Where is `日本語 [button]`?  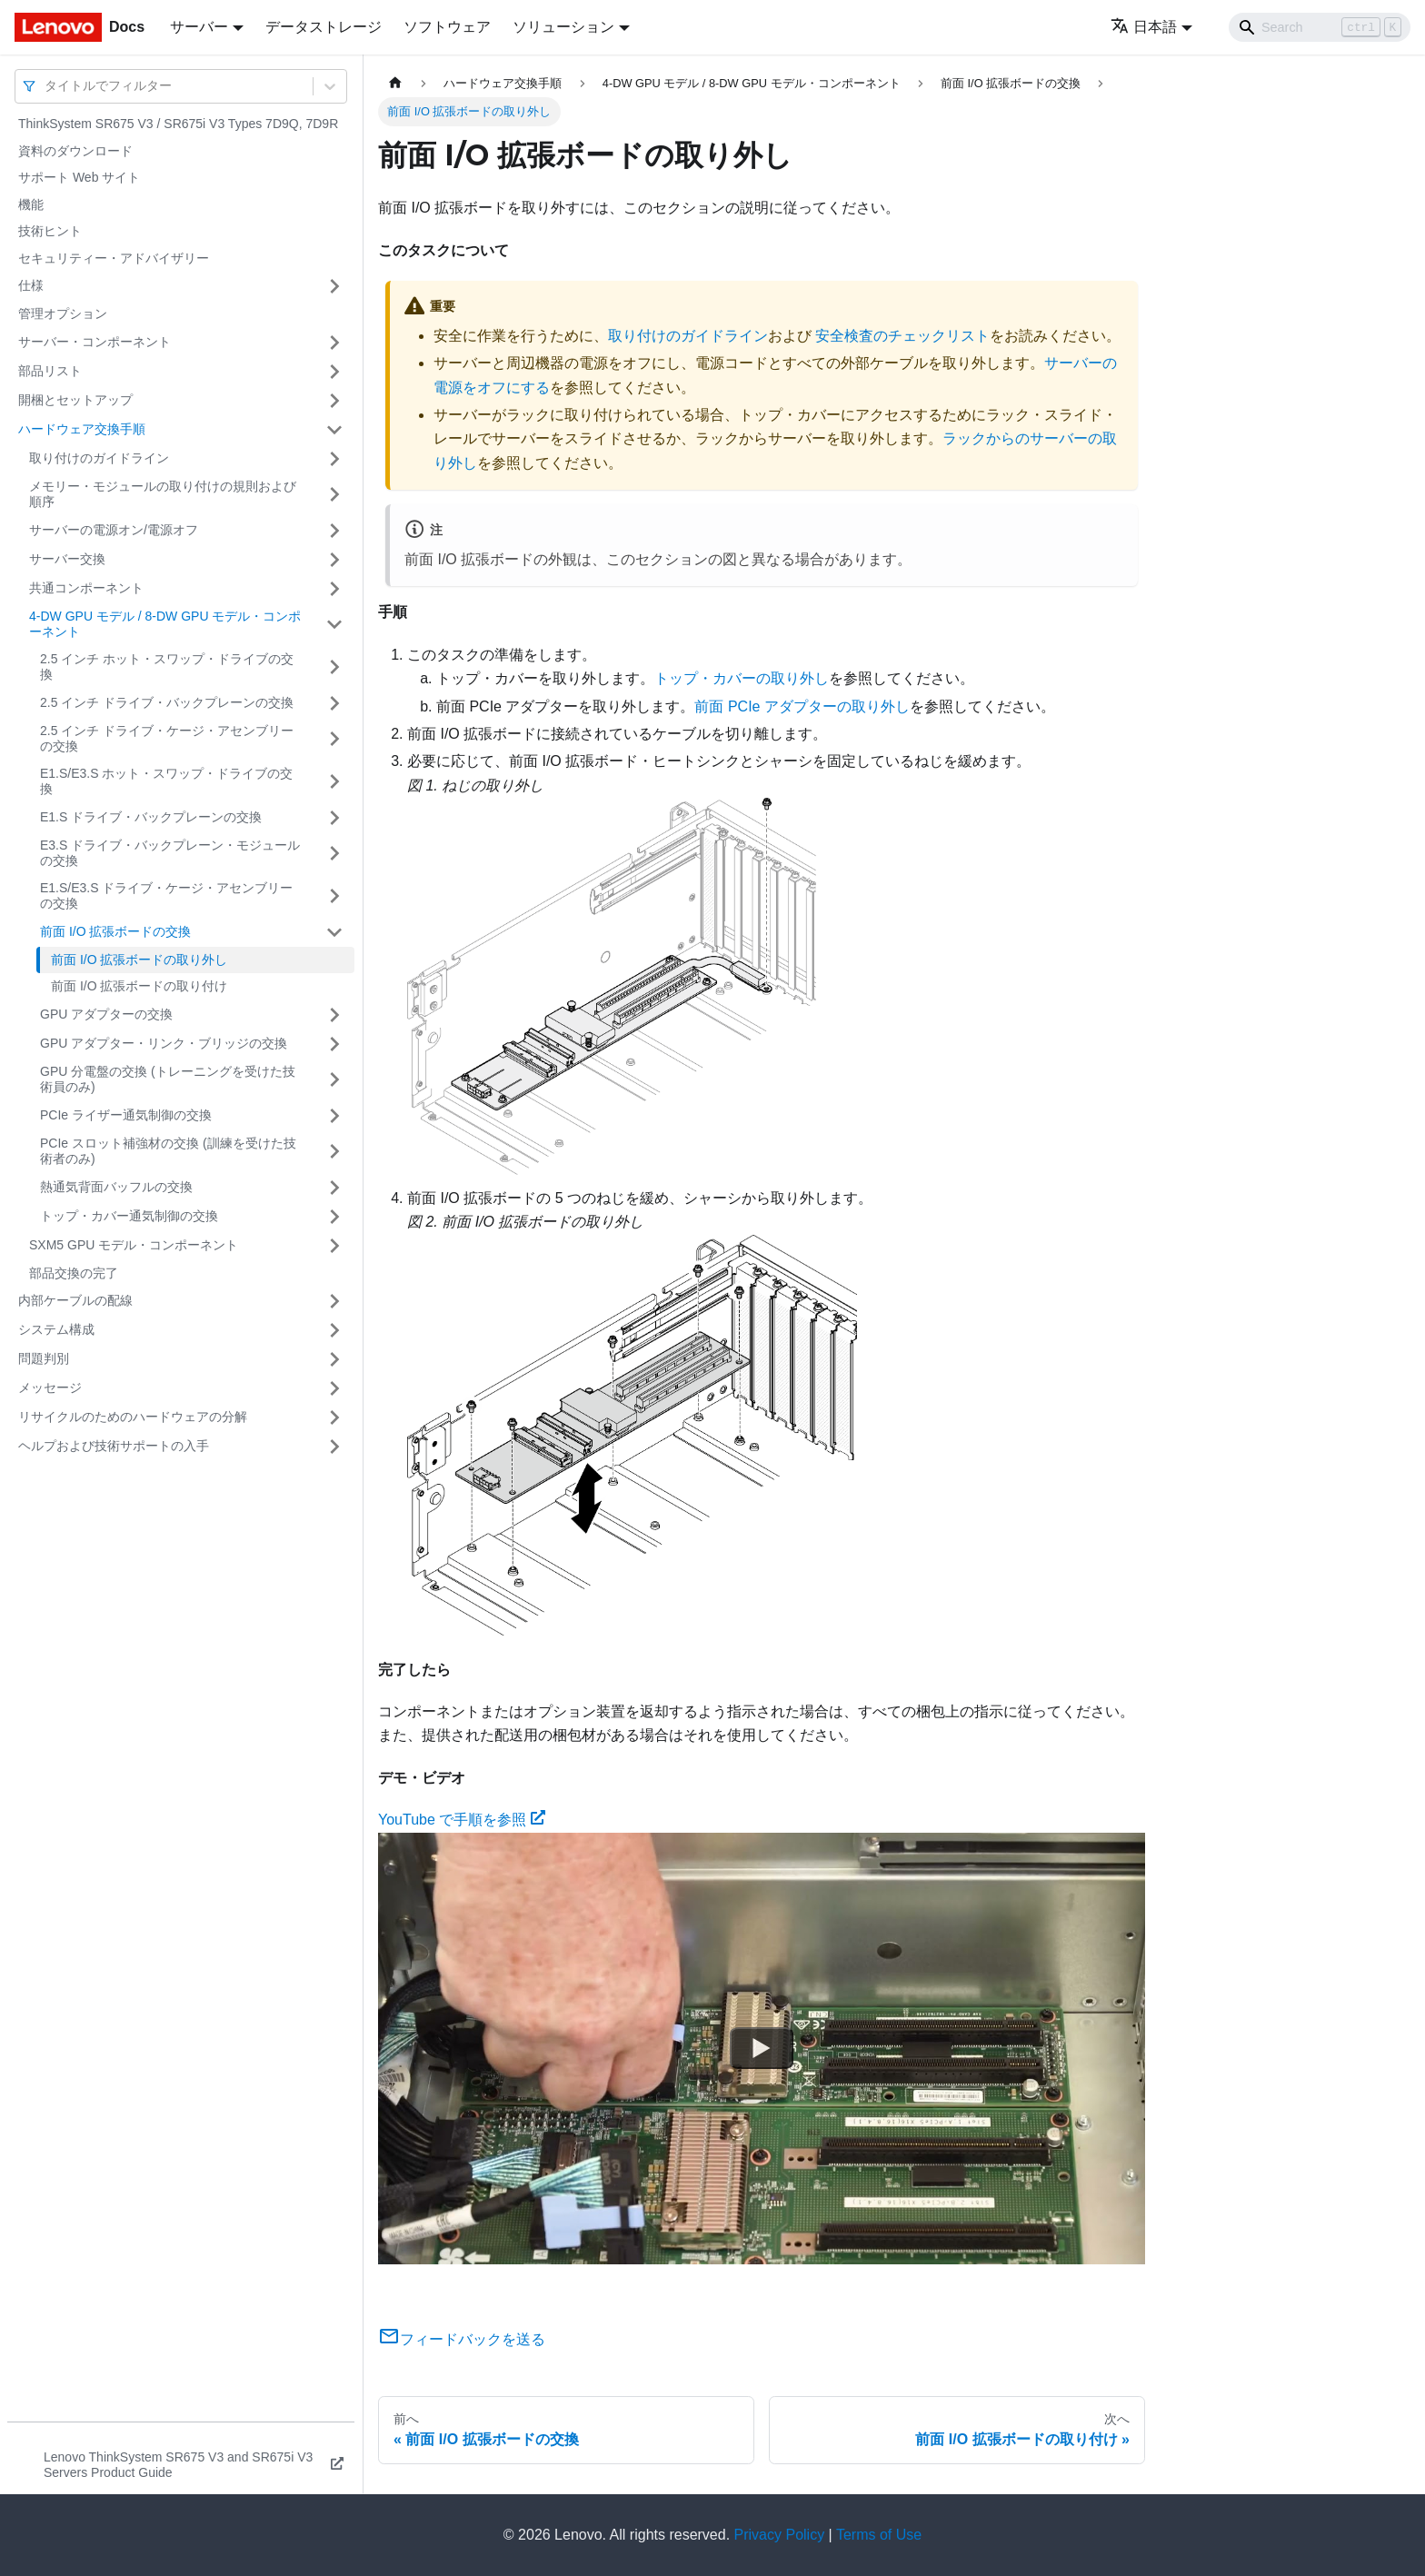 日本語 [button] is located at coordinates (1144, 27).